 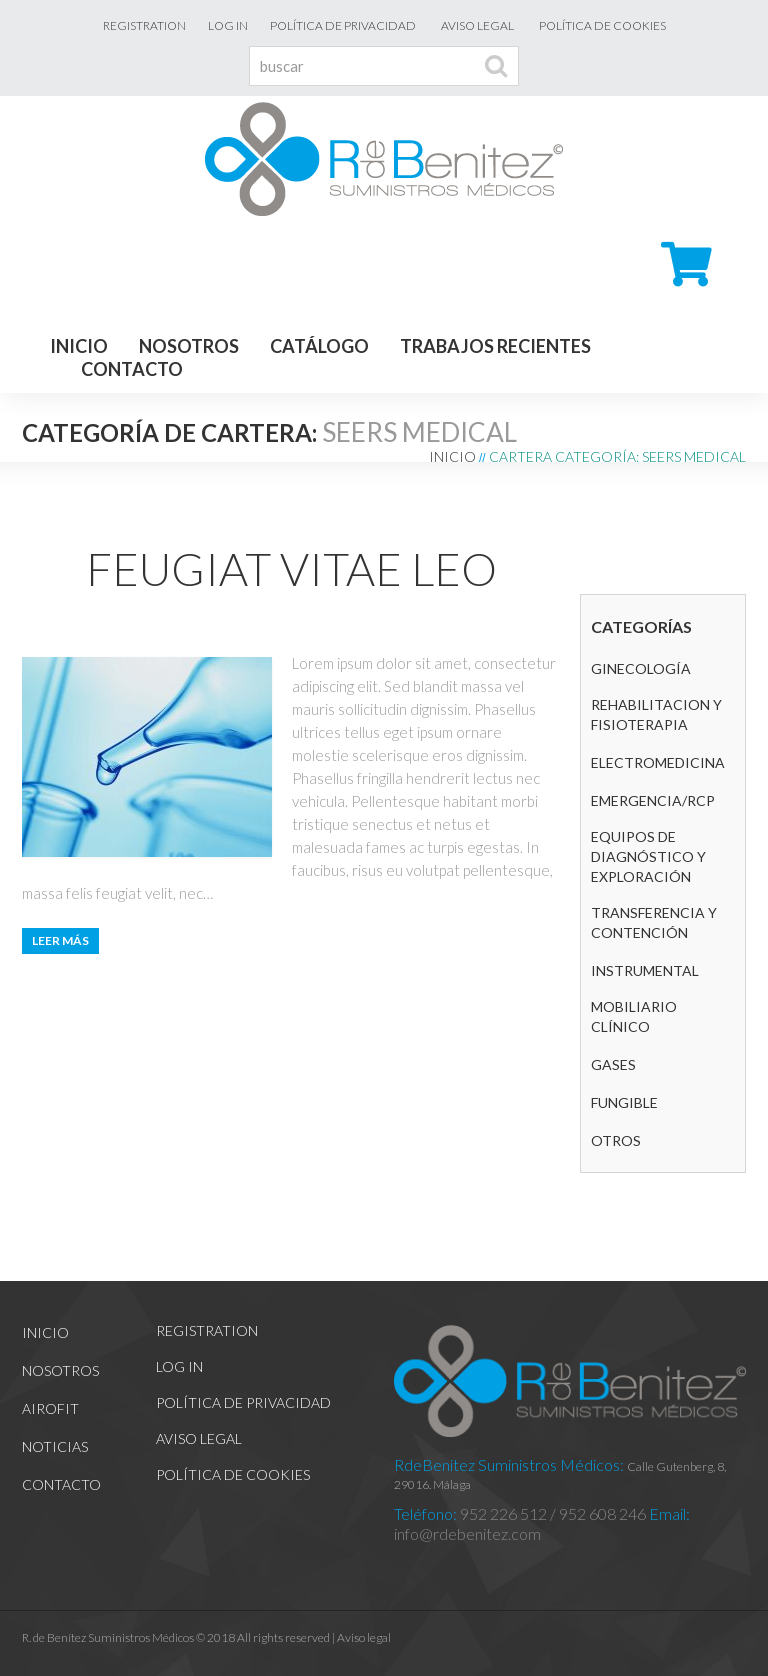 What do you see at coordinates (648, 856) in the screenshot?
I see `Equipos de diagnóstico y exploración` at bounding box center [648, 856].